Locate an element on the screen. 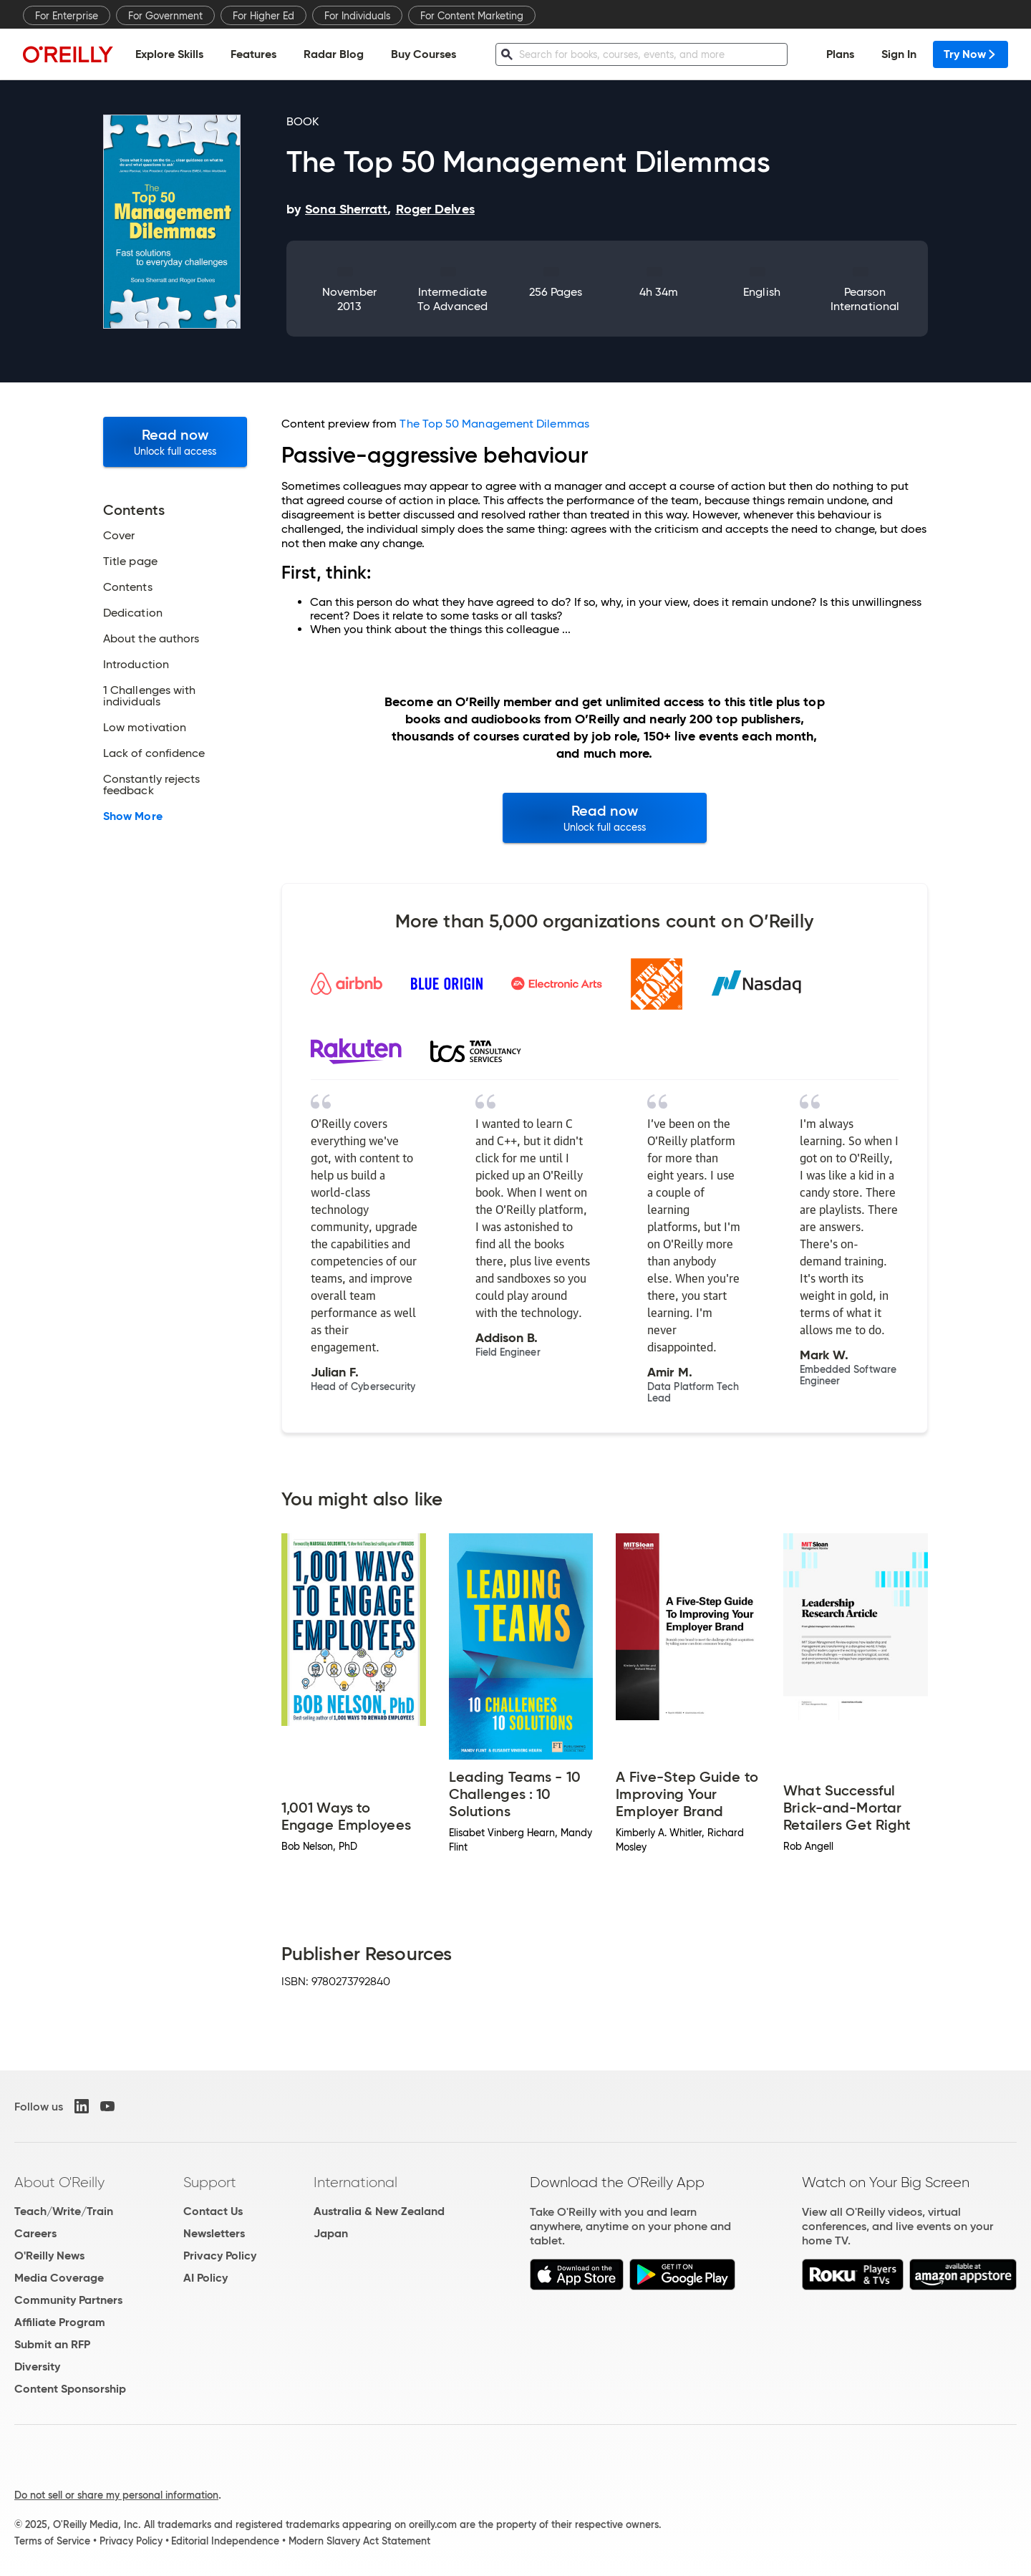 Image resolution: width=1031 pixels, height=2576 pixels. Buy Courses is located at coordinates (423, 54).